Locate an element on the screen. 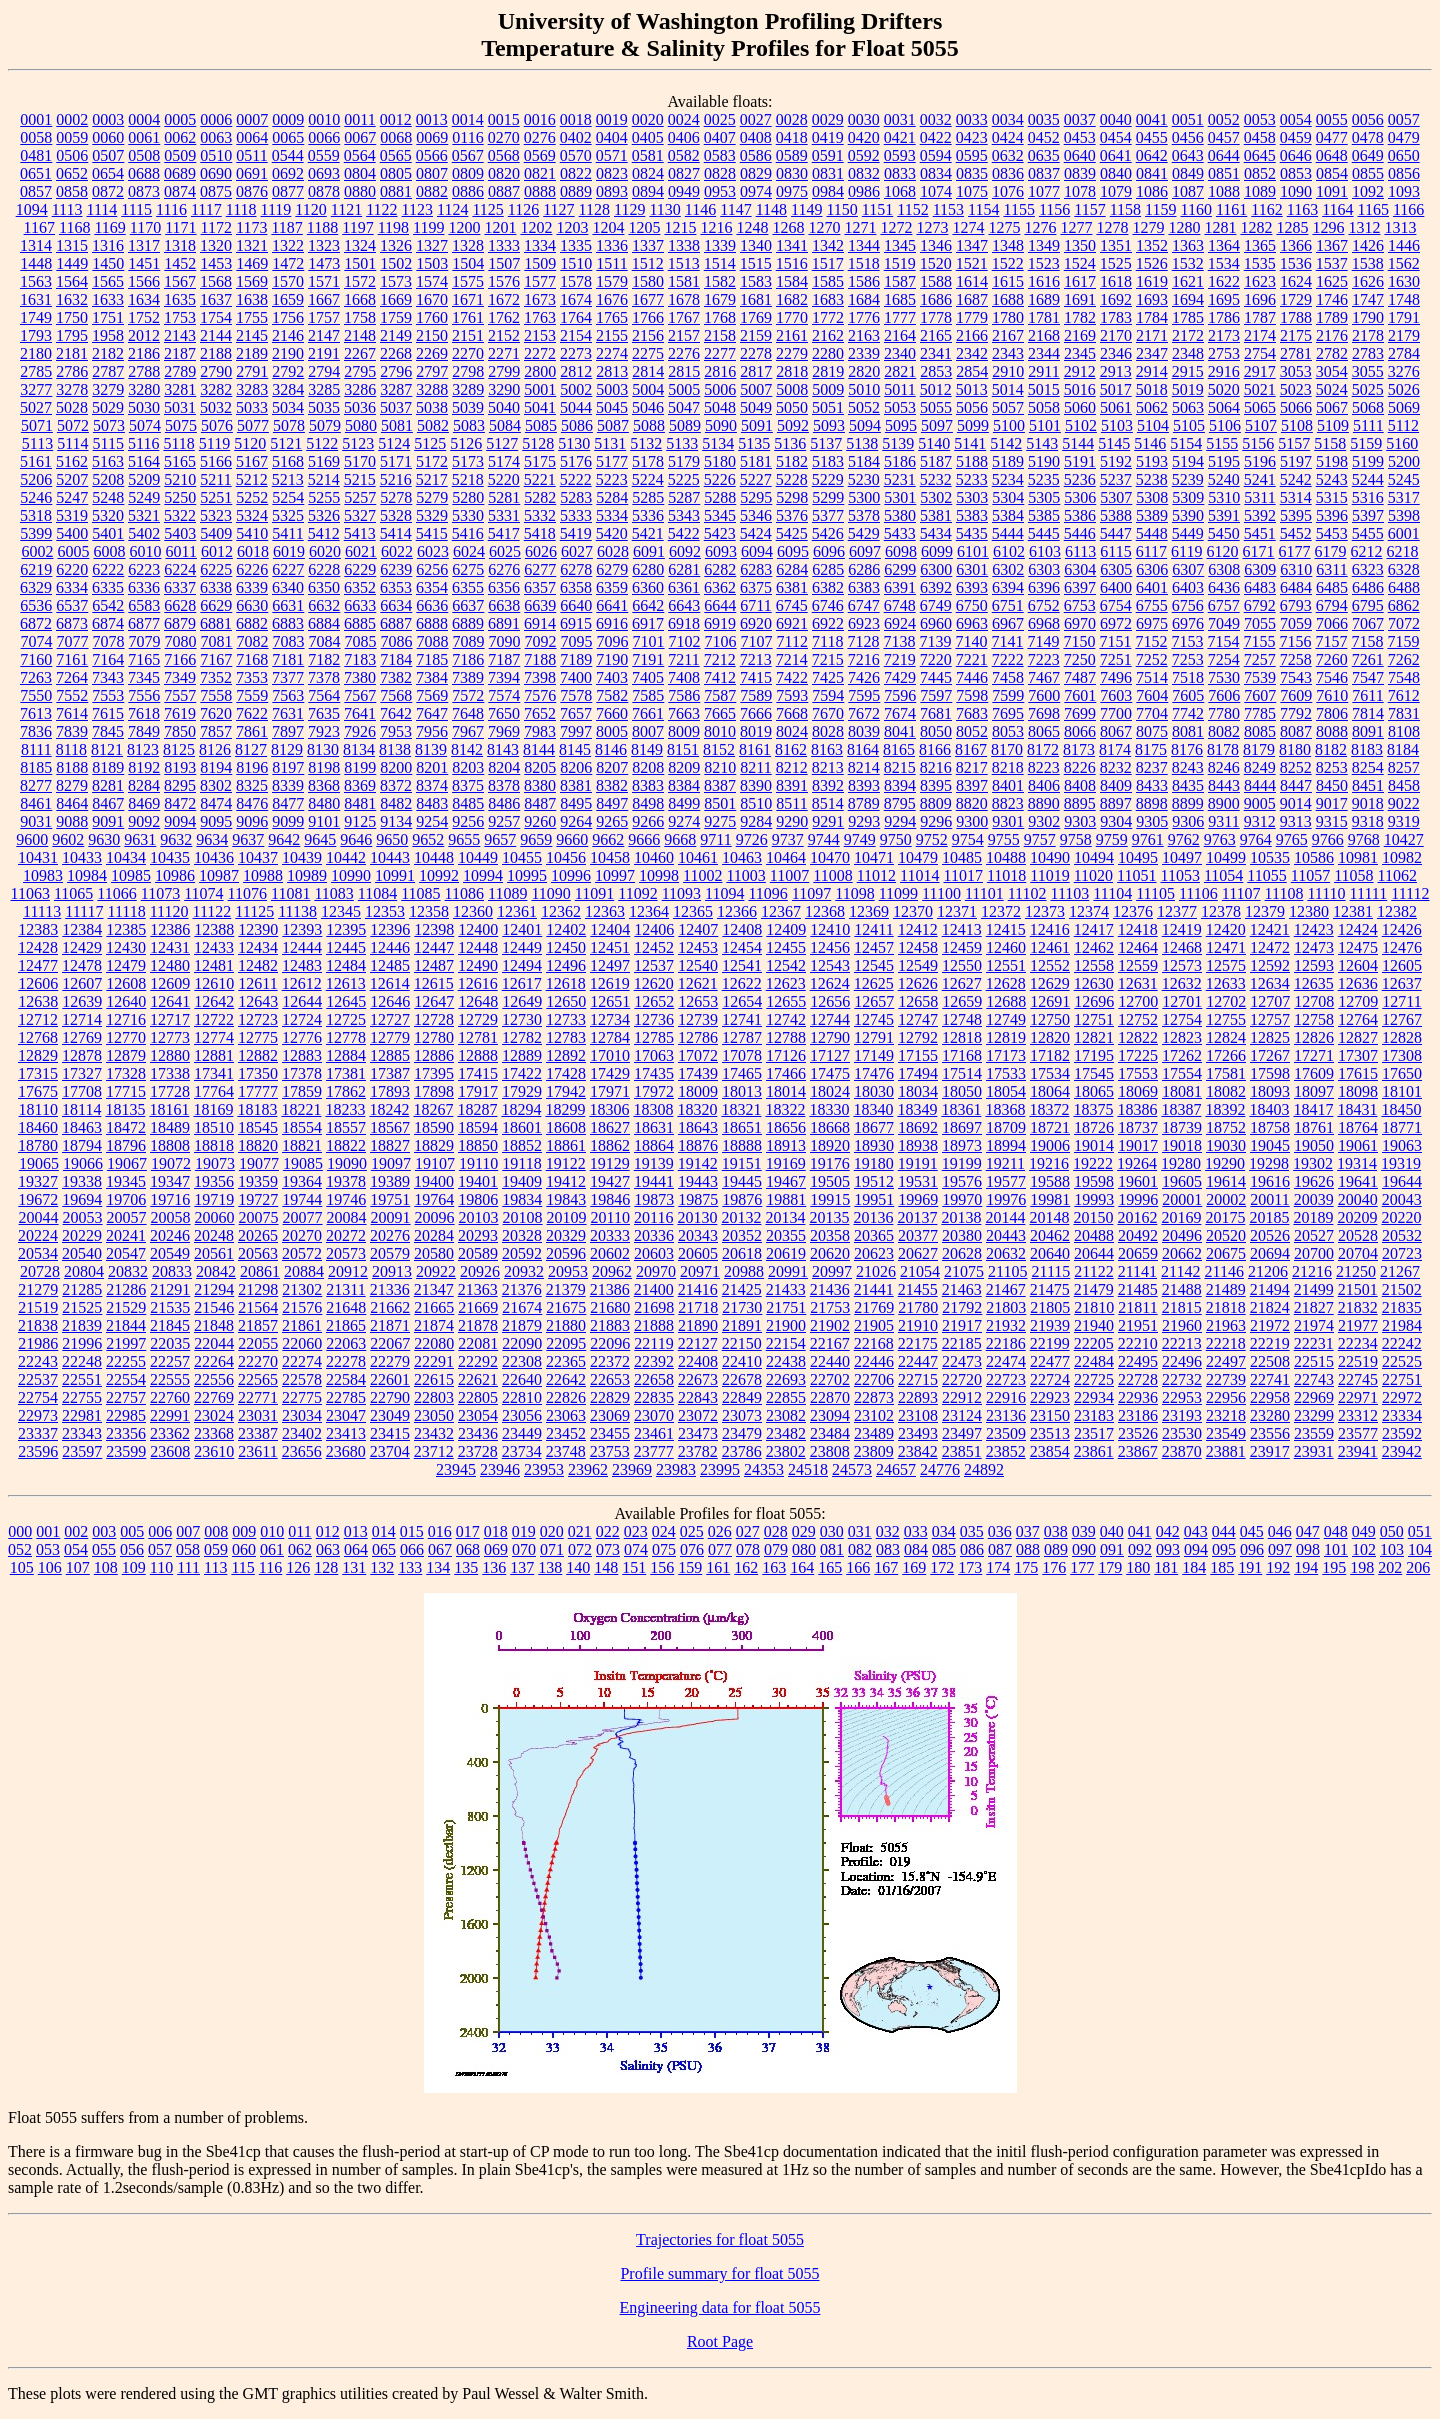  0836 is located at coordinates (1008, 173).